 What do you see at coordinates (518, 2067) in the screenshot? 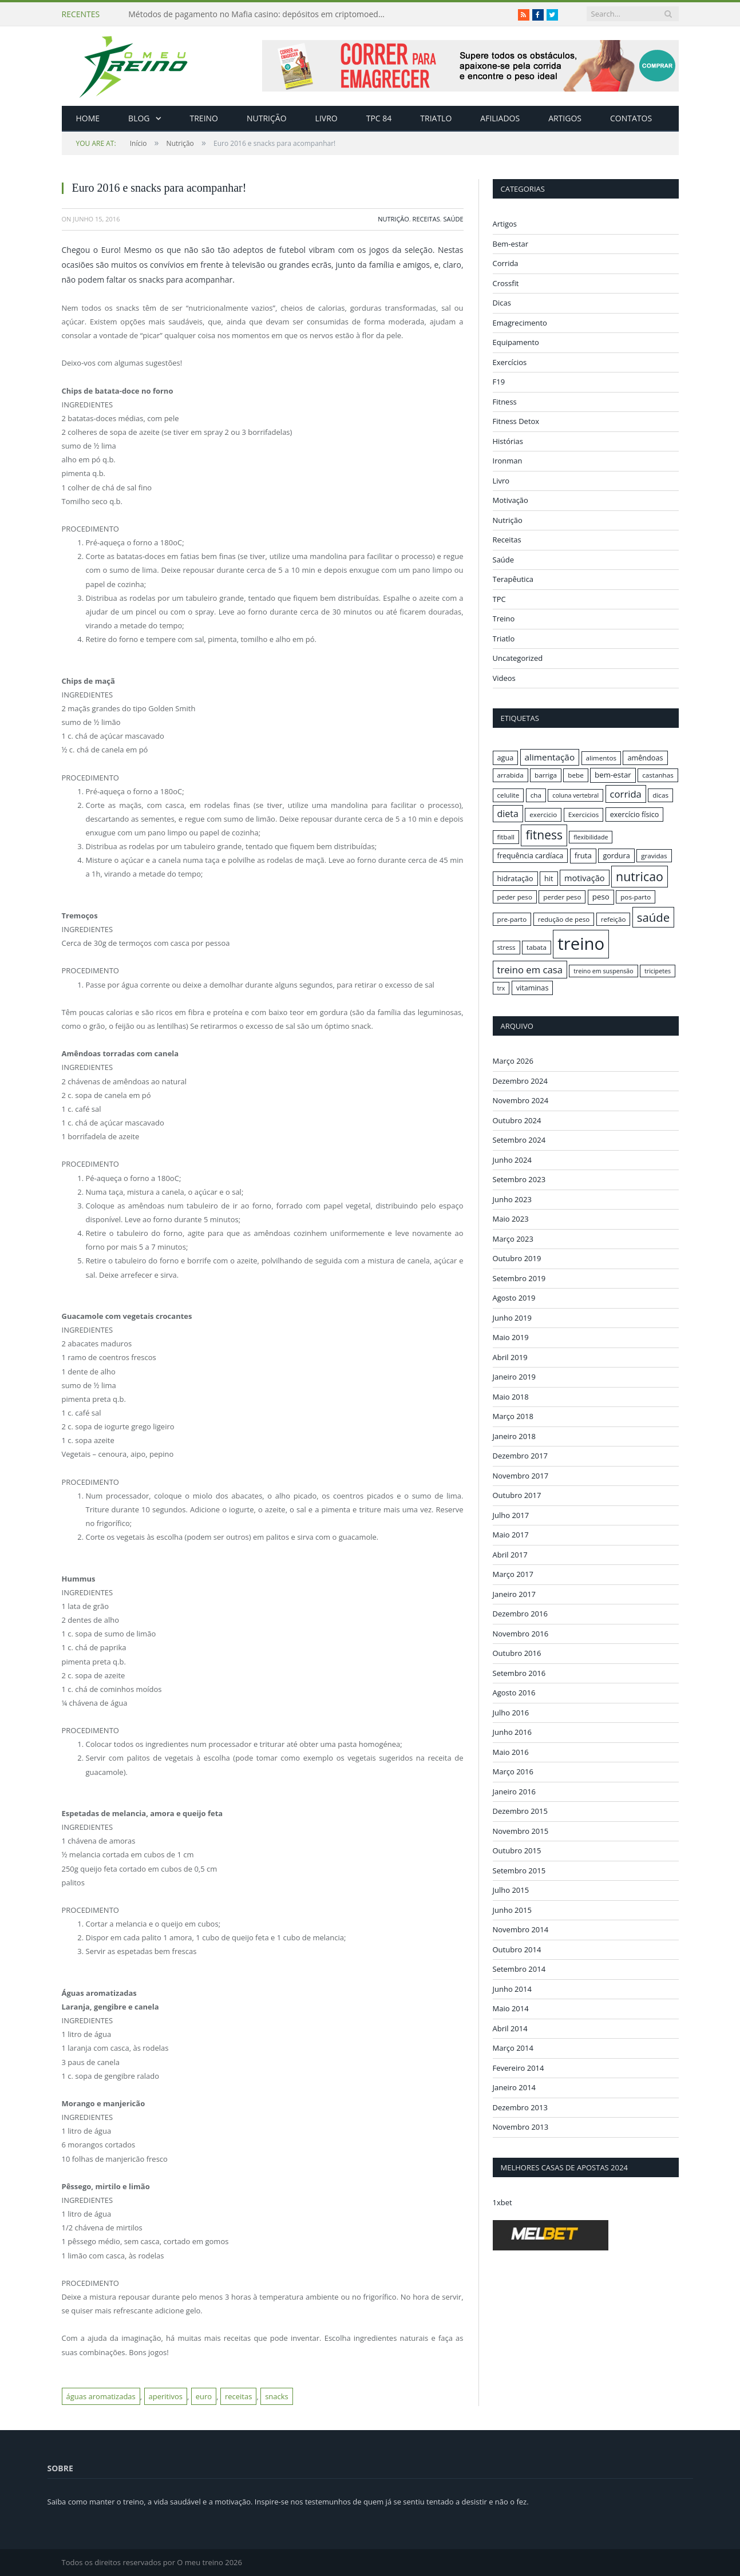
I see `Fevereiro 2014` at bounding box center [518, 2067].